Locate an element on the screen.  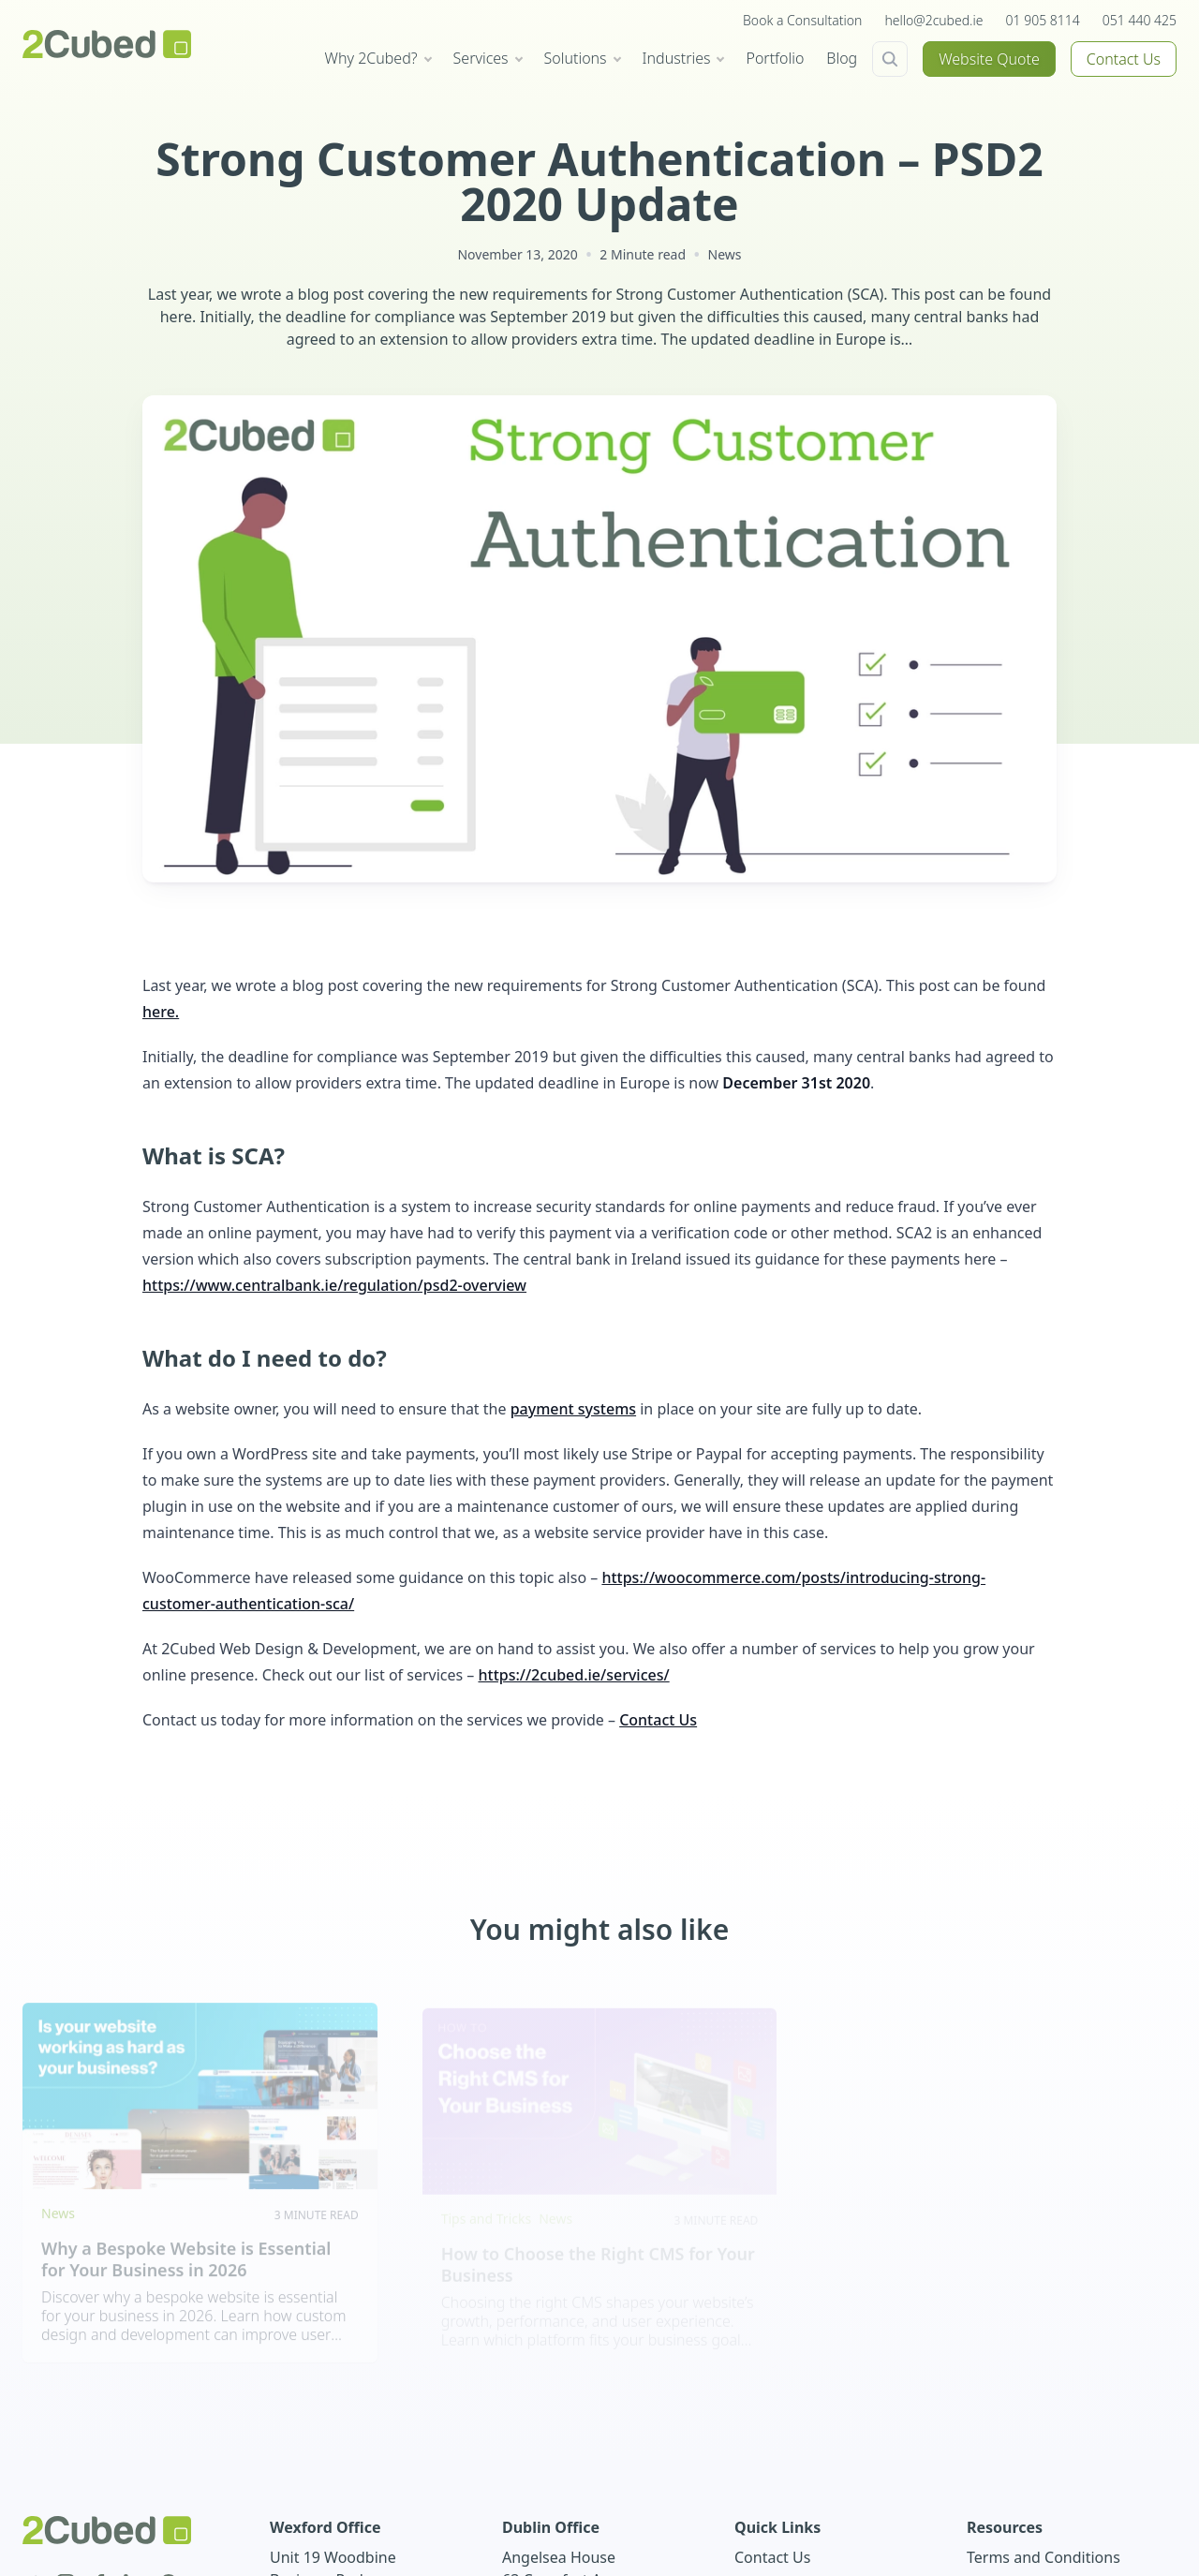
https://2cubed.ie/services/ is located at coordinates (573, 1675).